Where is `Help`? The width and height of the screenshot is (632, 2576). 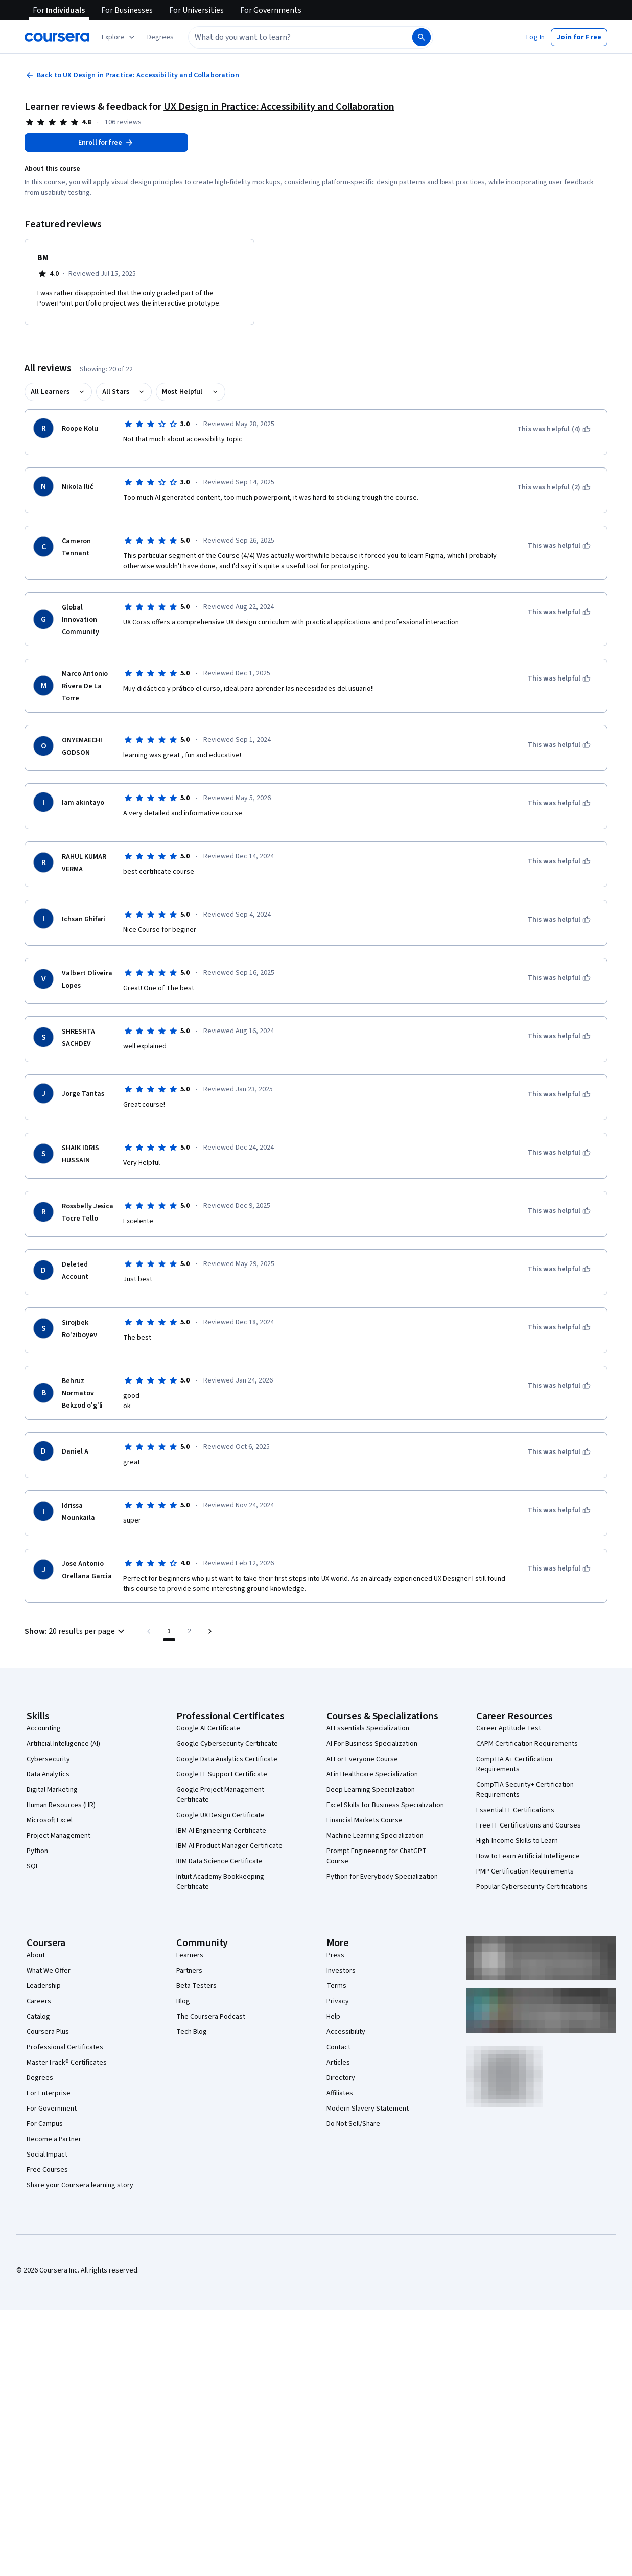 Help is located at coordinates (333, 2016).